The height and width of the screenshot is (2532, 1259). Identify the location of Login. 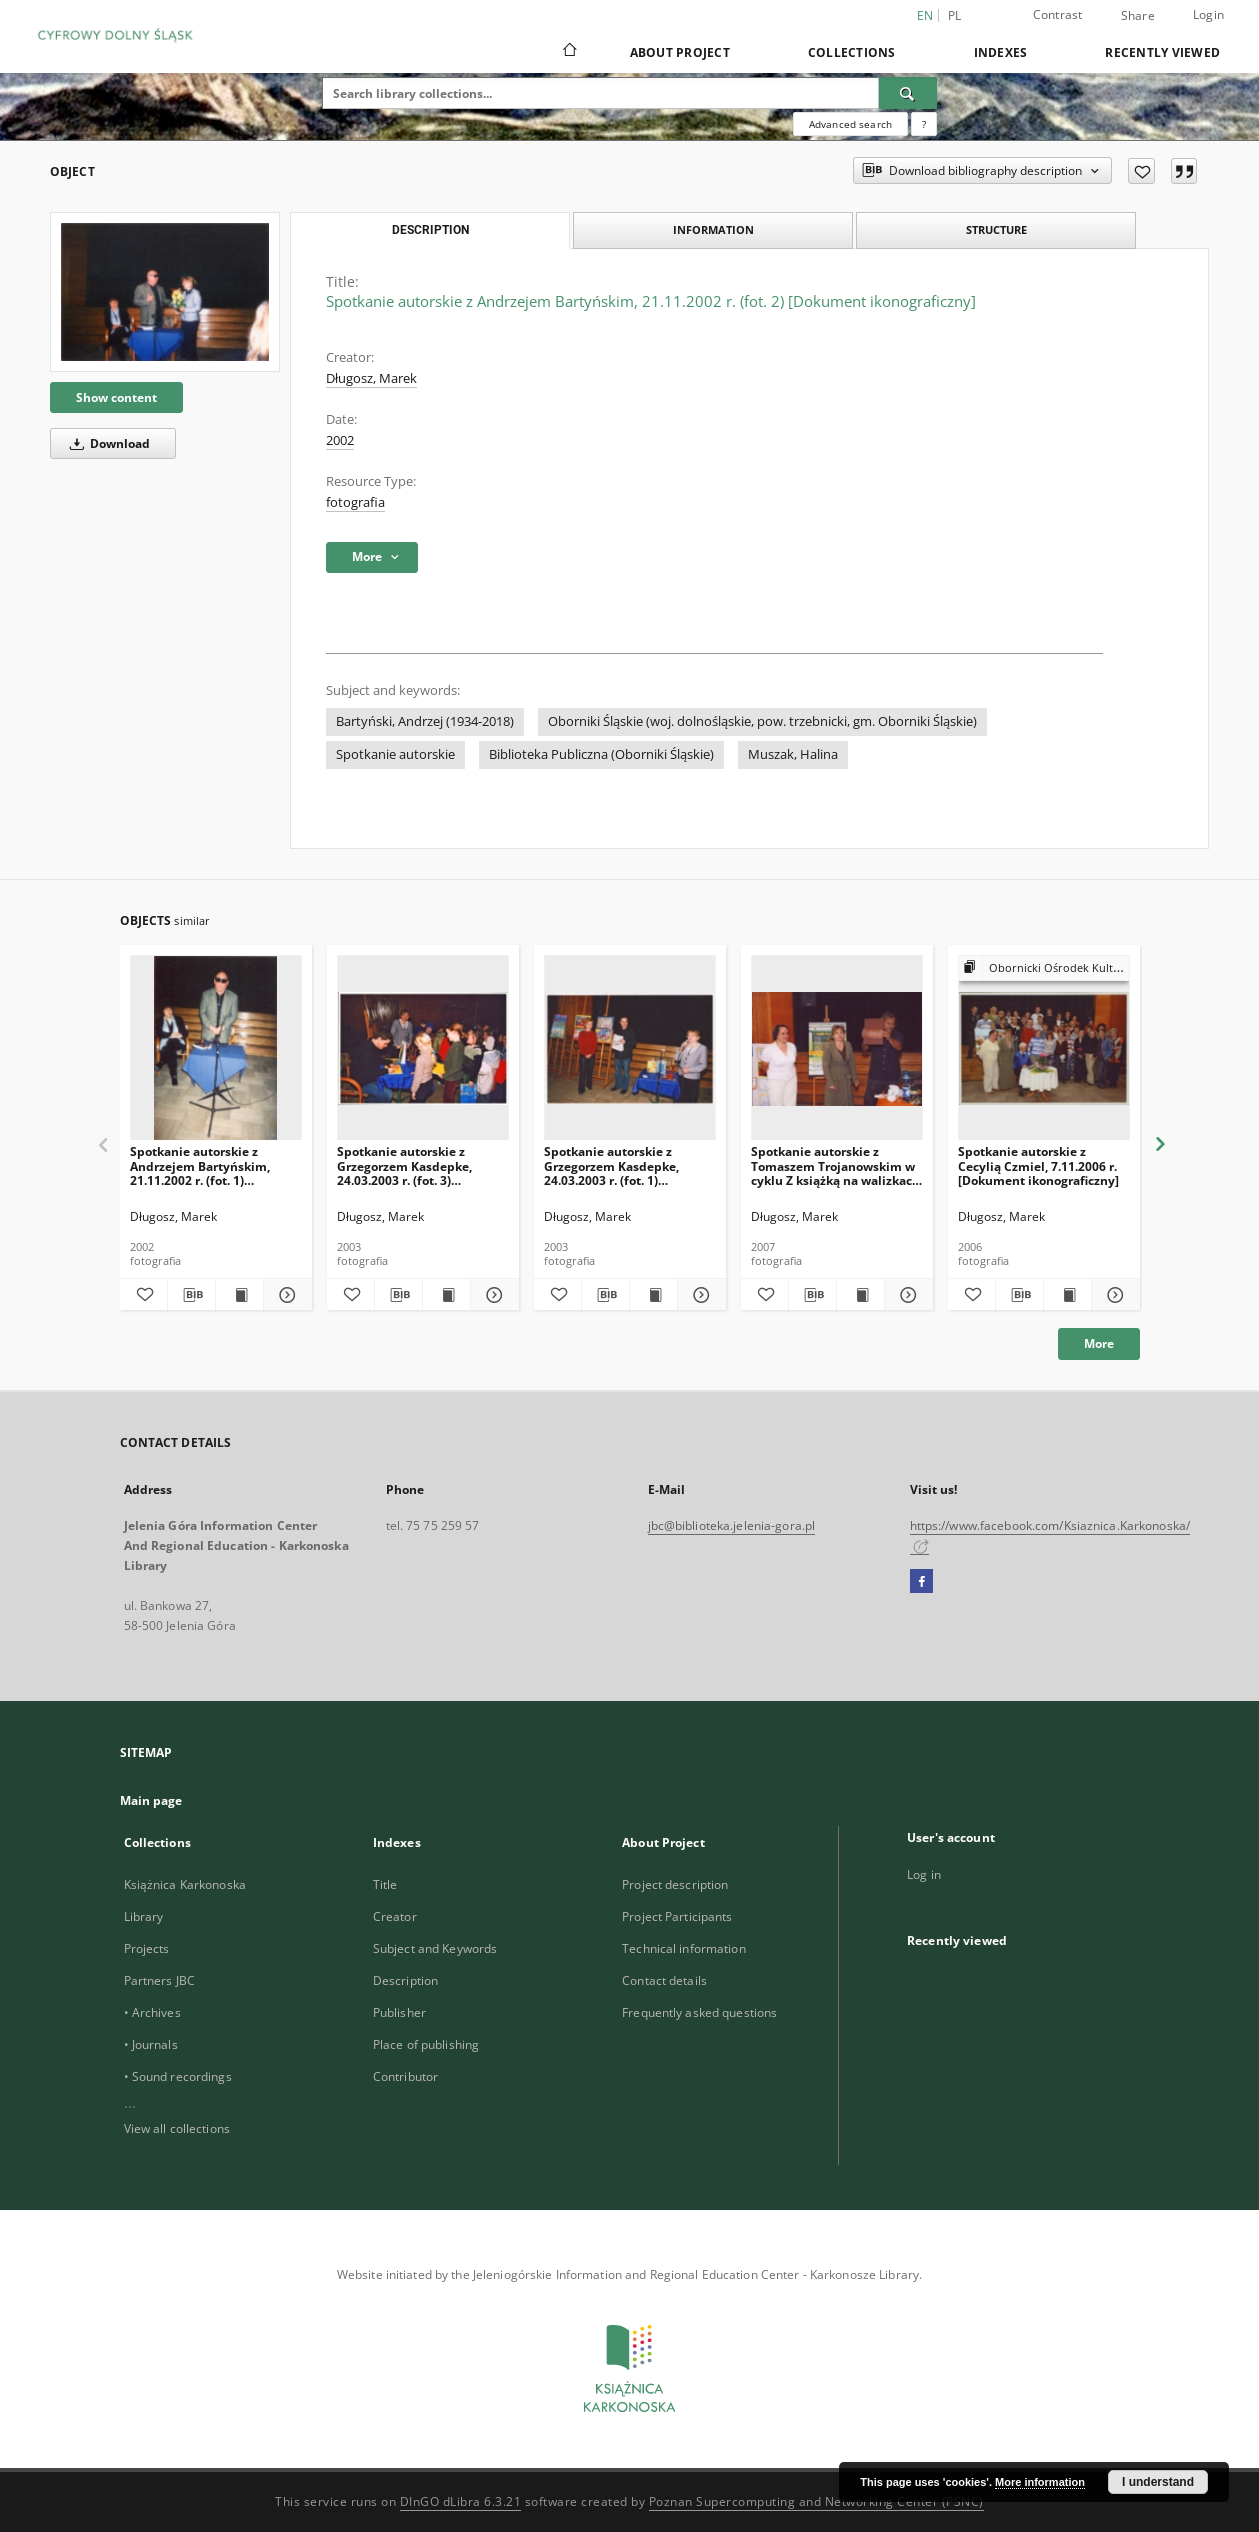
(1208, 14).